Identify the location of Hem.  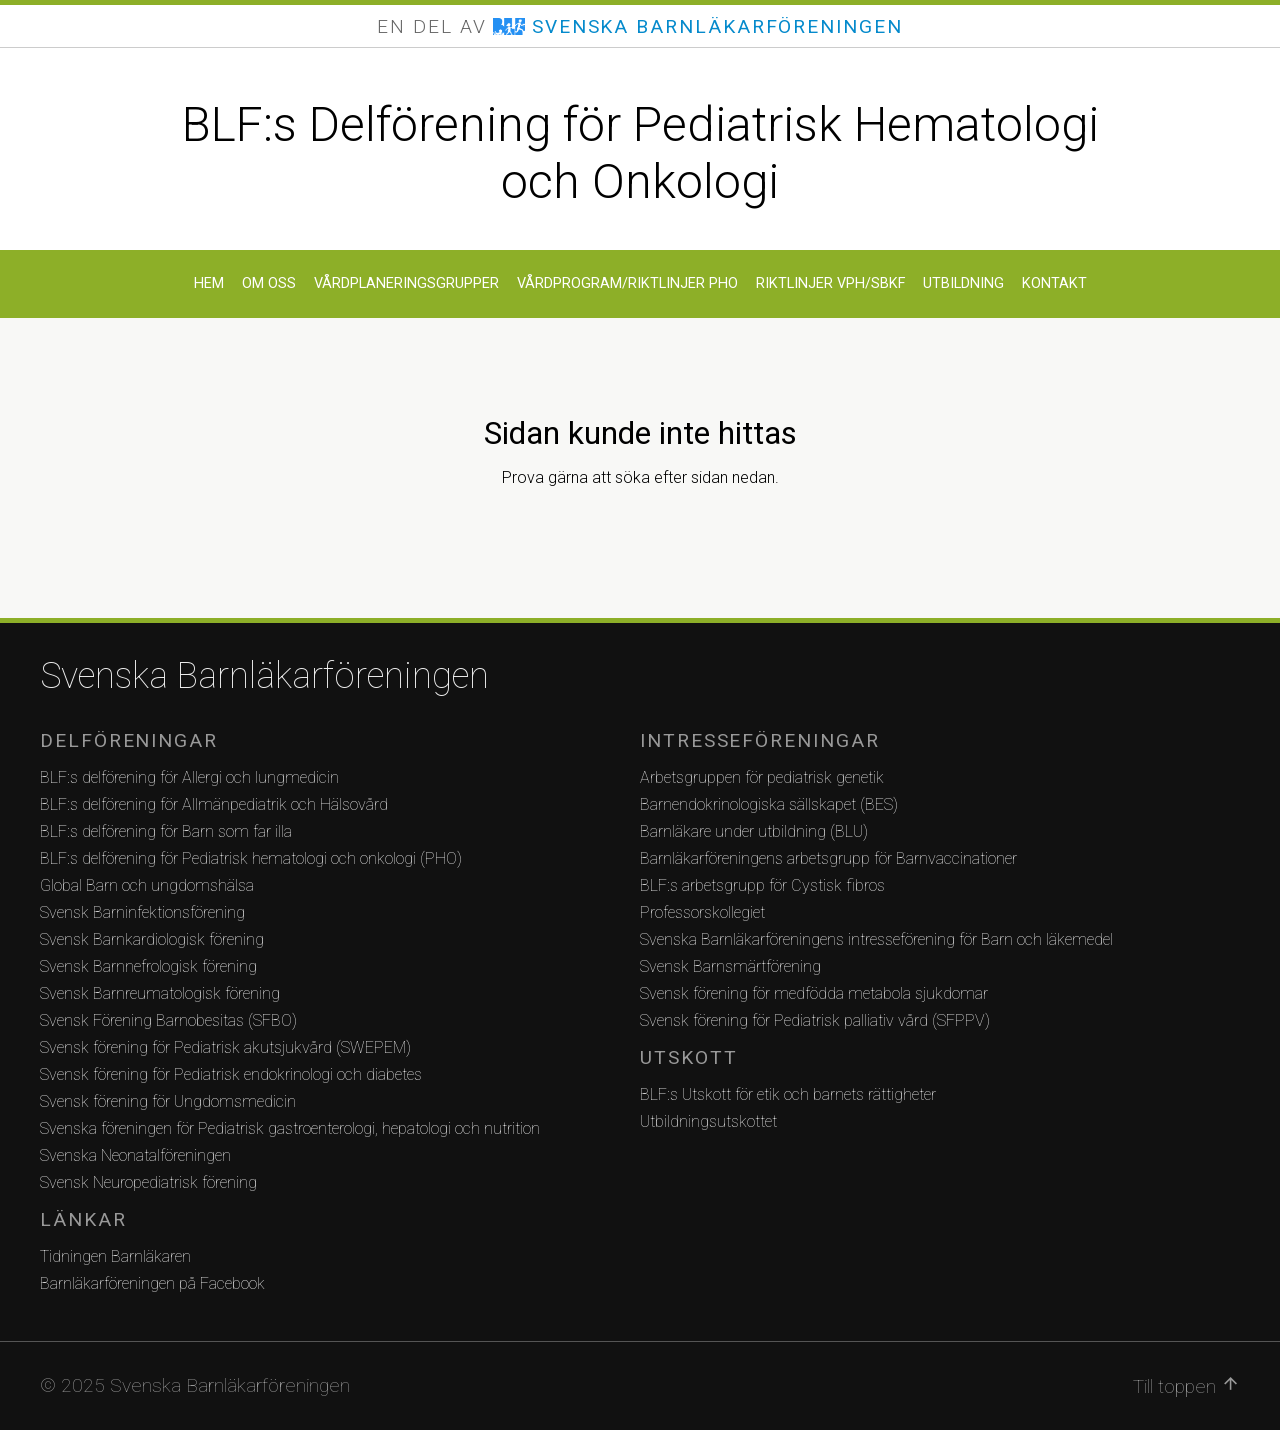
(209, 283).